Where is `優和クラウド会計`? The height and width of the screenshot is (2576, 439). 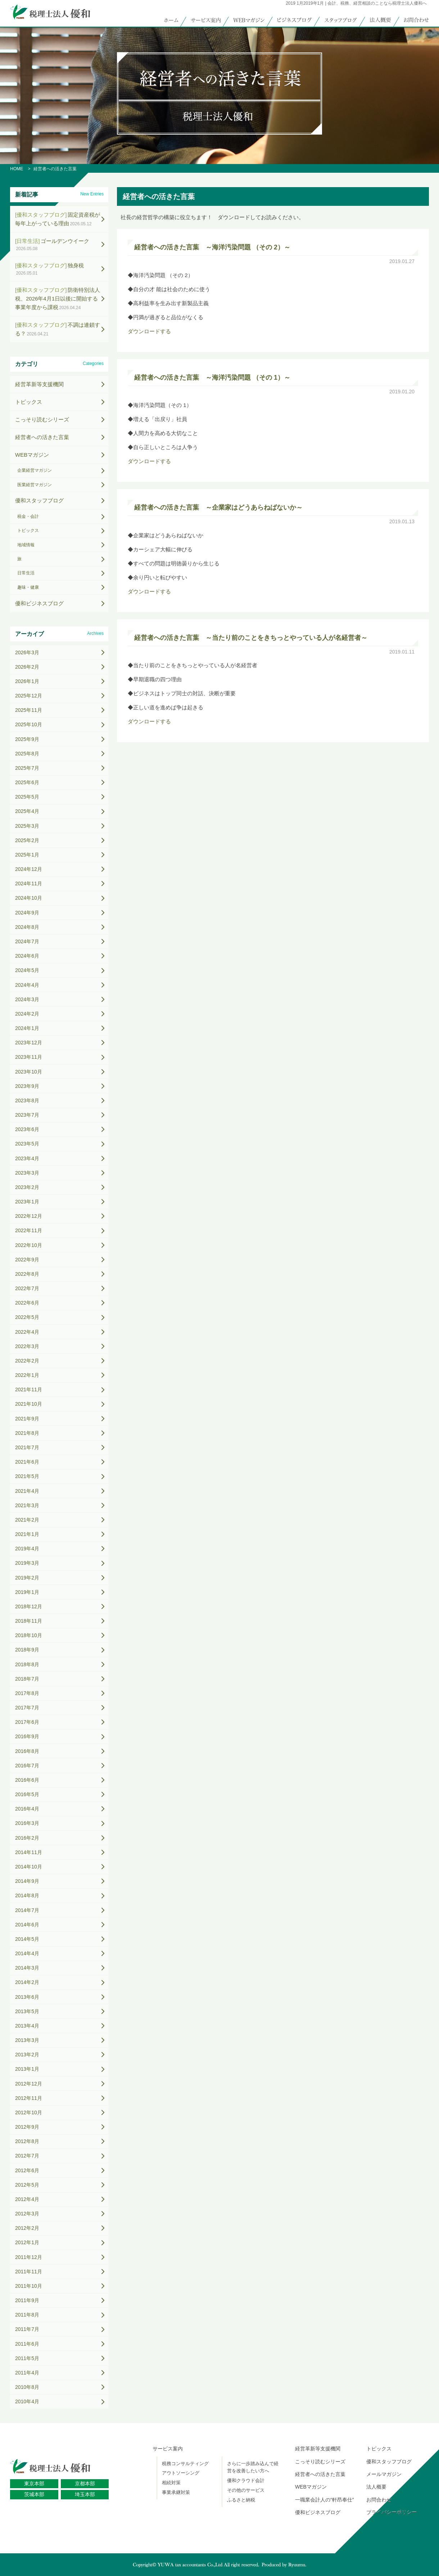
優和クラウド会計 is located at coordinates (245, 2480).